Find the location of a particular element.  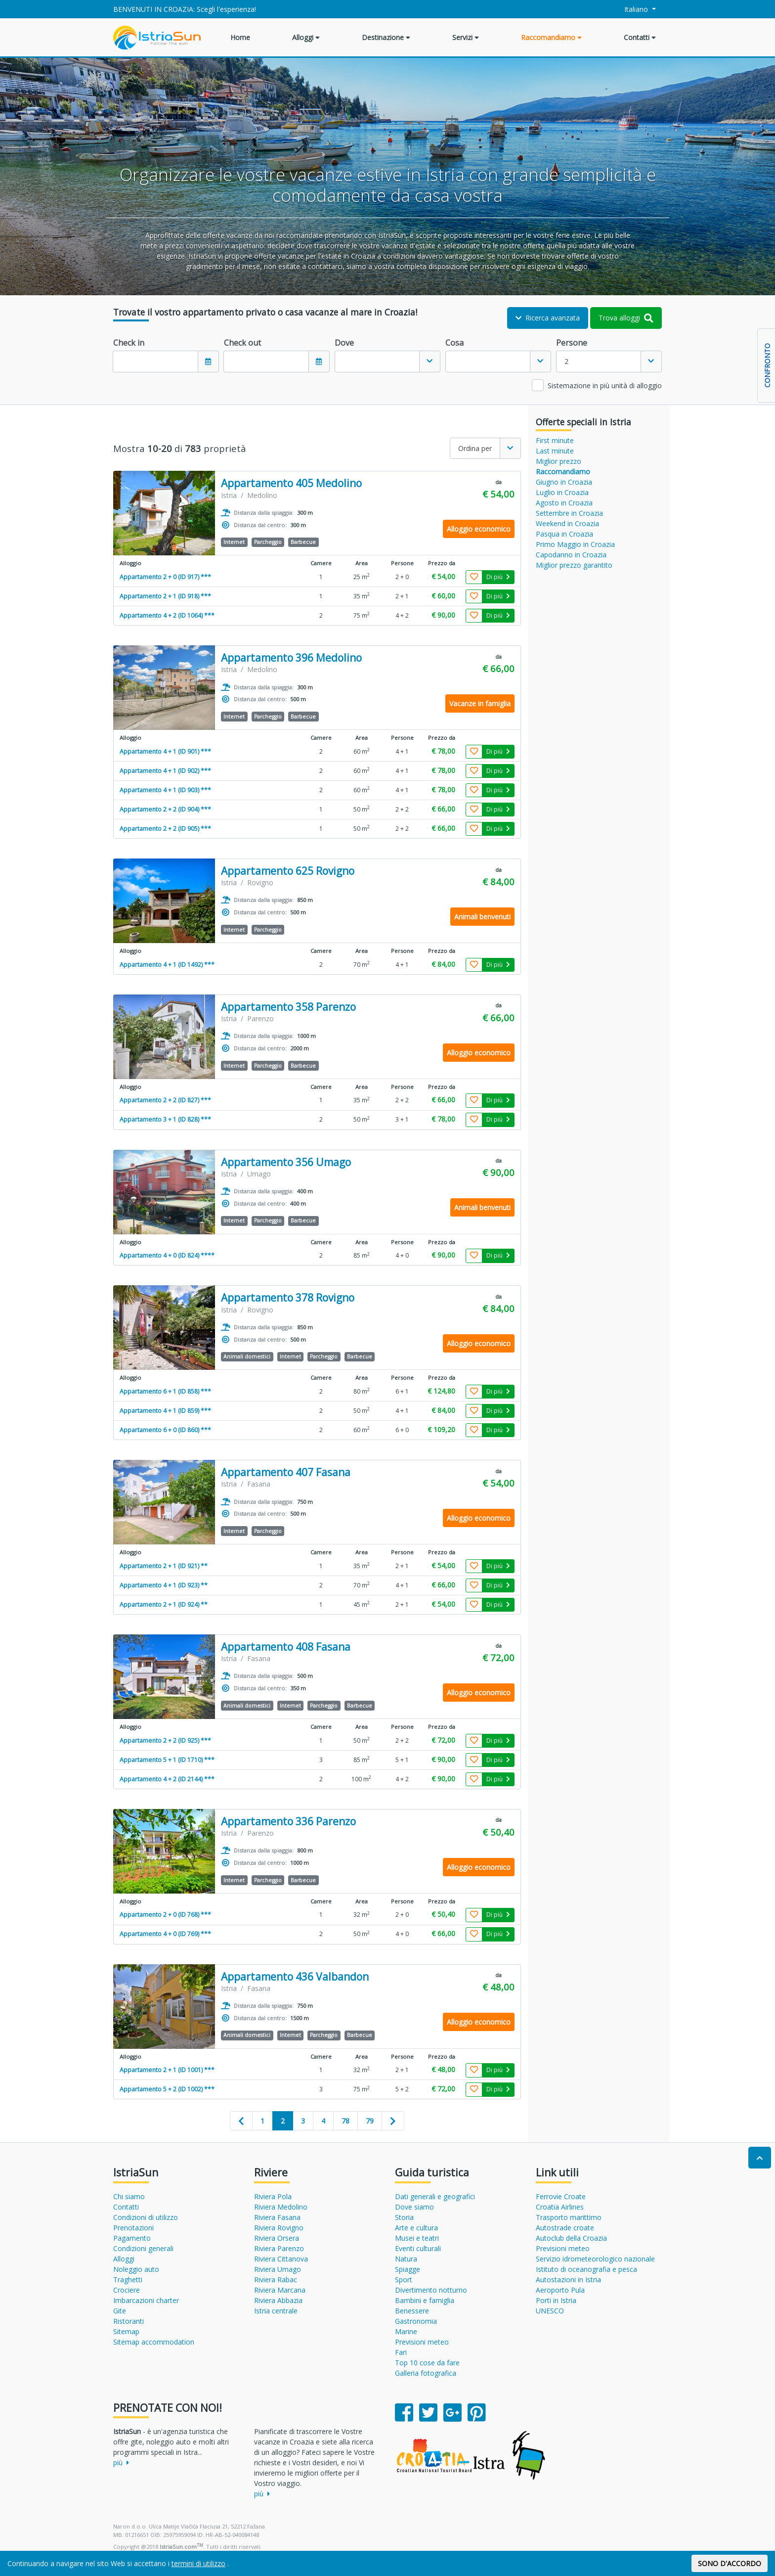

Autostazioni in Istria is located at coordinates (568, 2279).